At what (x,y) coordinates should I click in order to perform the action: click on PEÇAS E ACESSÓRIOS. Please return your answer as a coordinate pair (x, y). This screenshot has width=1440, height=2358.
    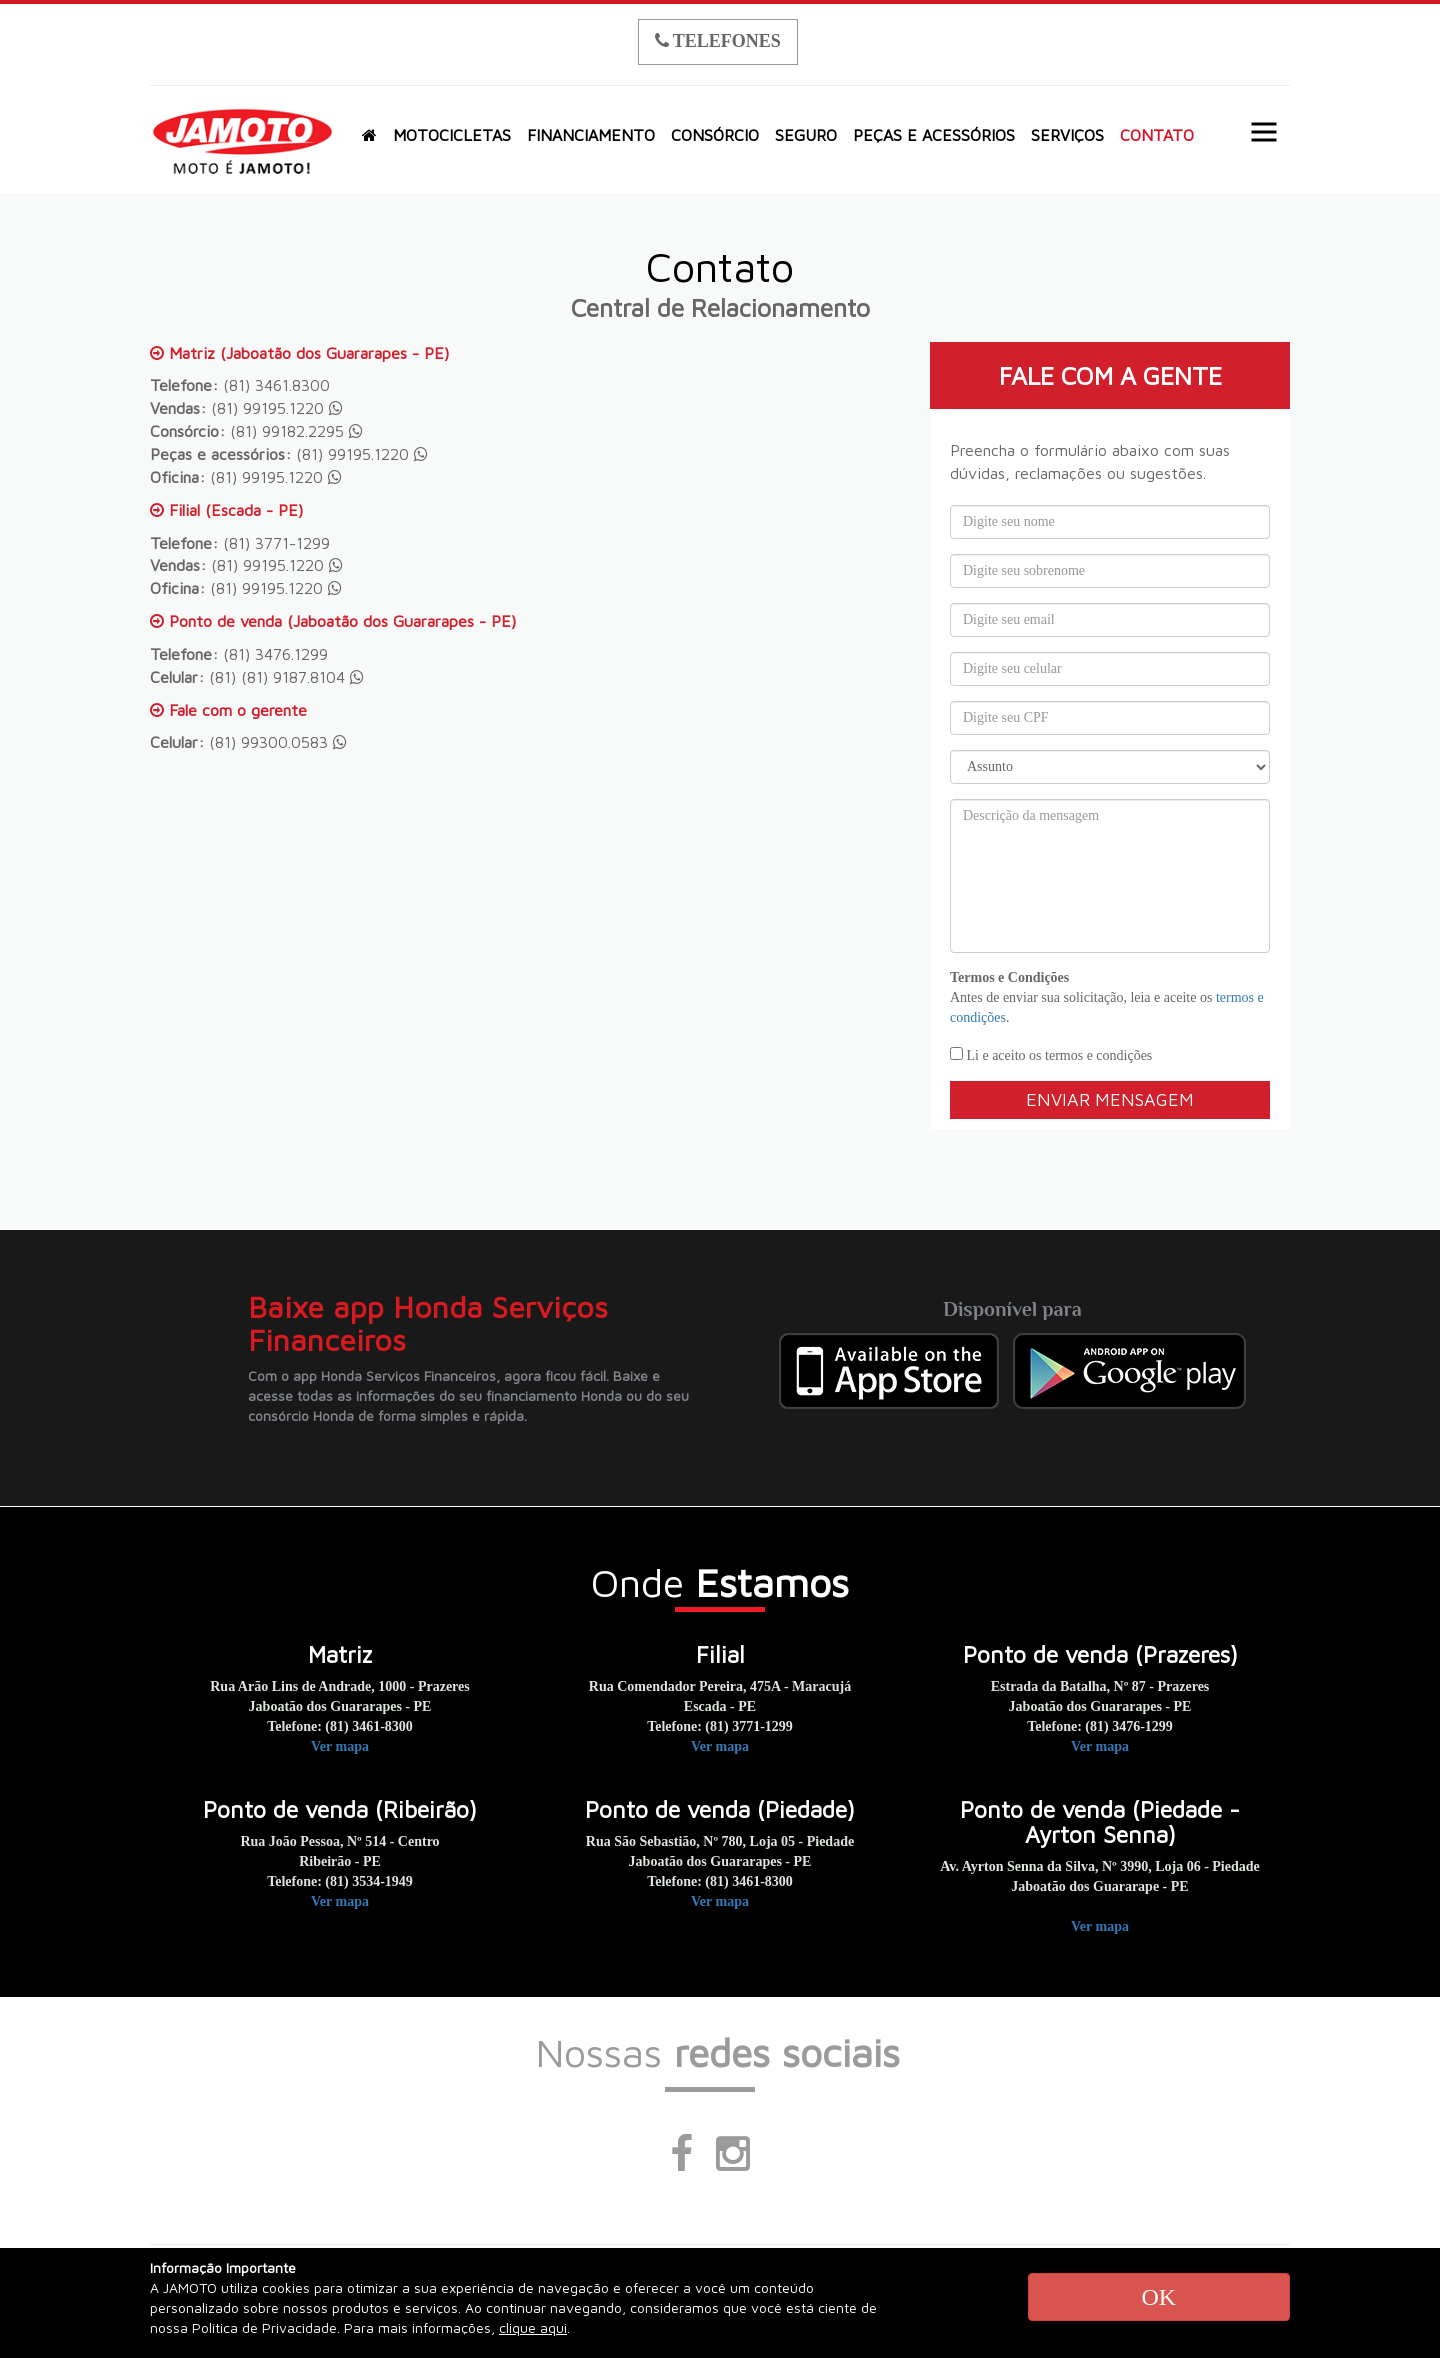
    Looking at the image, I should click on (934, 135).